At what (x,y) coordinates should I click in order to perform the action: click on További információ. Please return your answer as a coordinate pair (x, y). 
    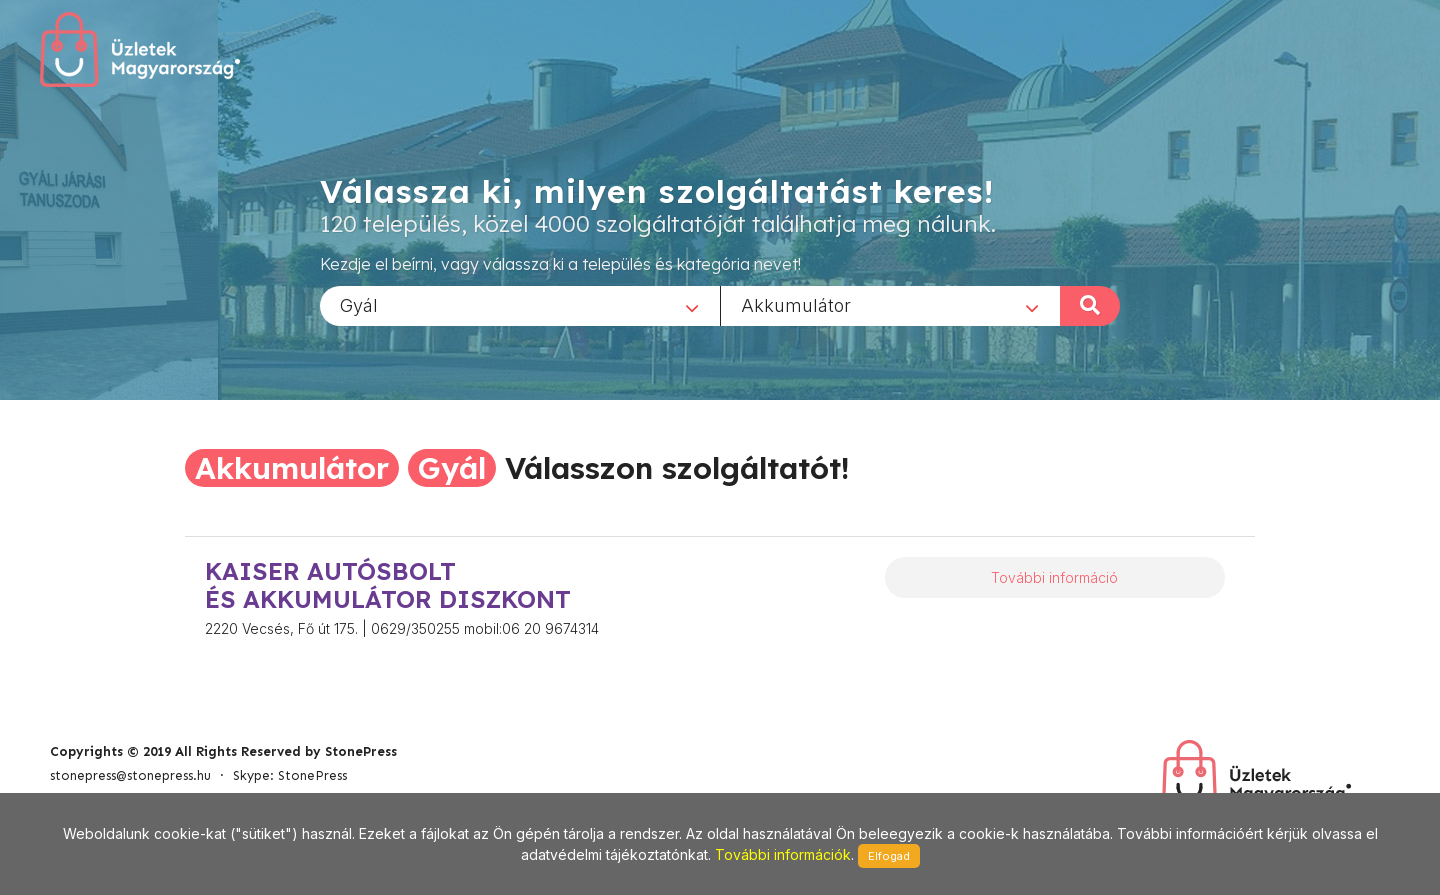
    Looking at the image, I should click on (1054, 577).